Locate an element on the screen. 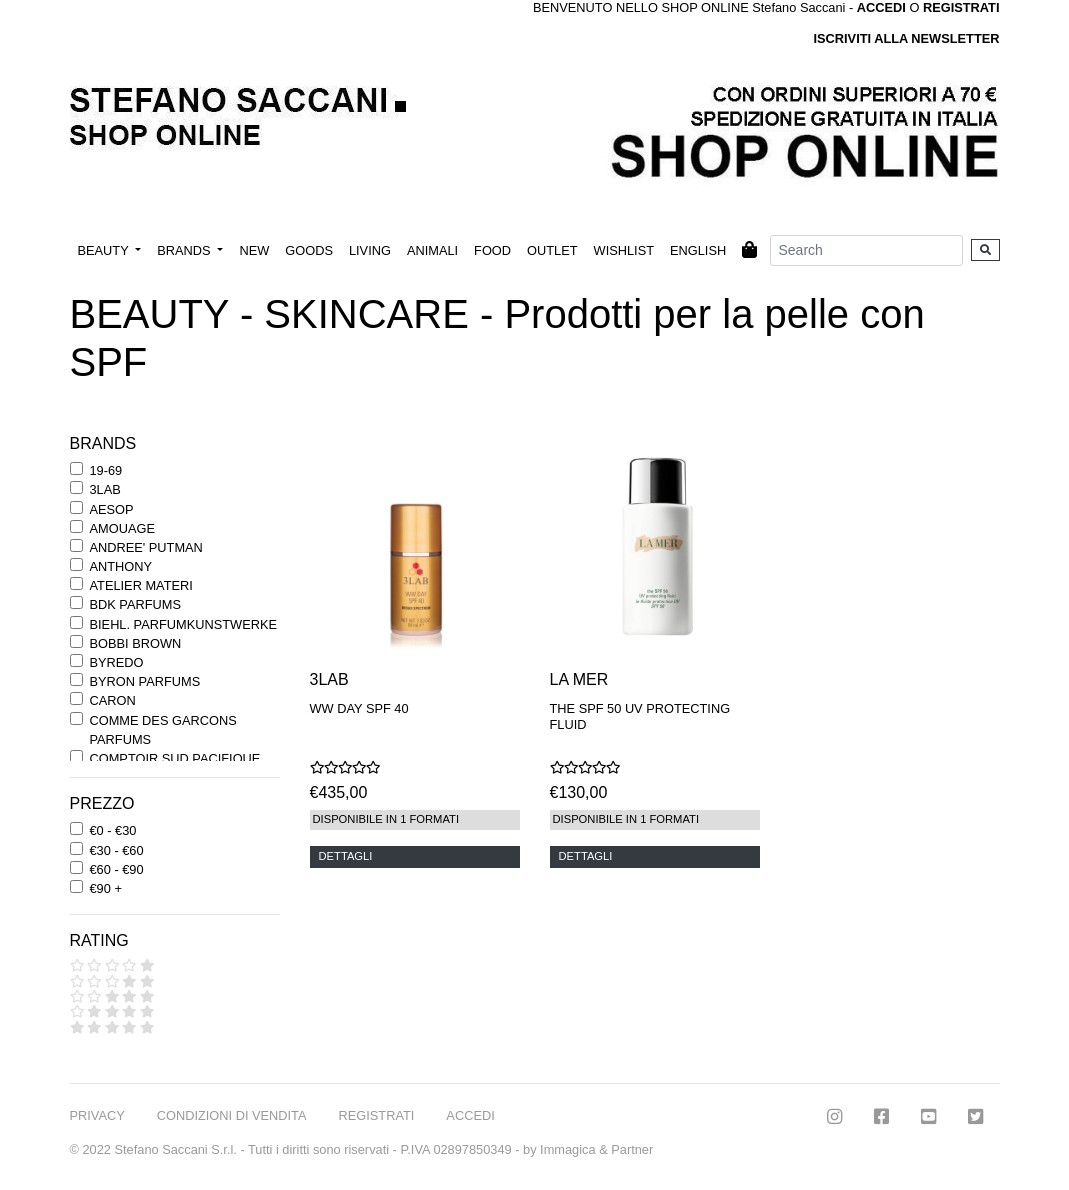 The height and width of the screenshot is (1190, 1069). BEAUTY is located at coordinates (105, 250).